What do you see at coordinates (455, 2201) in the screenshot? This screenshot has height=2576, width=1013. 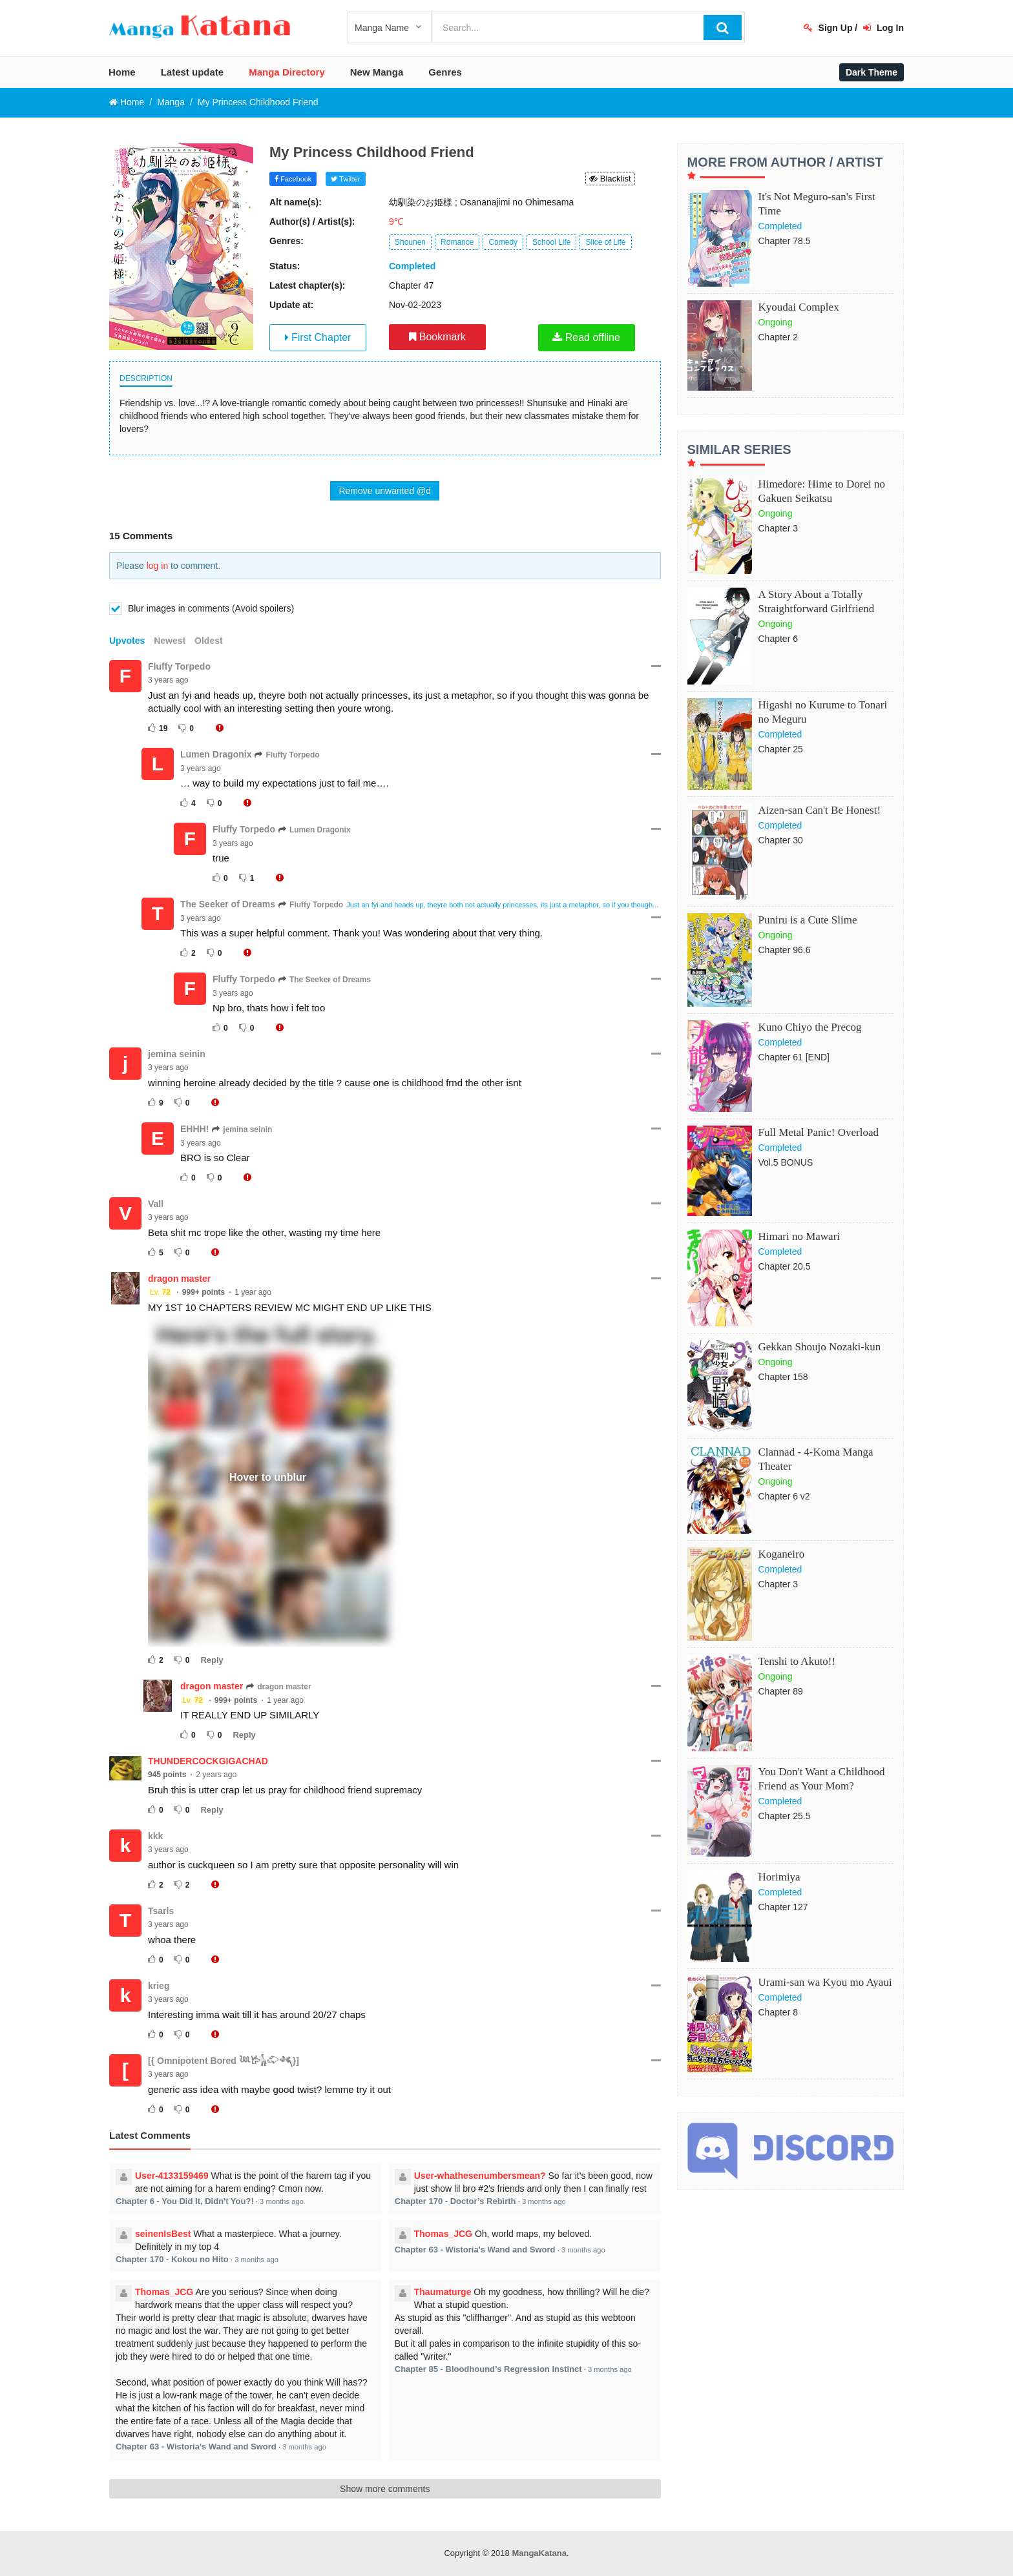 I see `Chapter 170 - Doctor’s Rebirth` at bounding box center [455, 2201].